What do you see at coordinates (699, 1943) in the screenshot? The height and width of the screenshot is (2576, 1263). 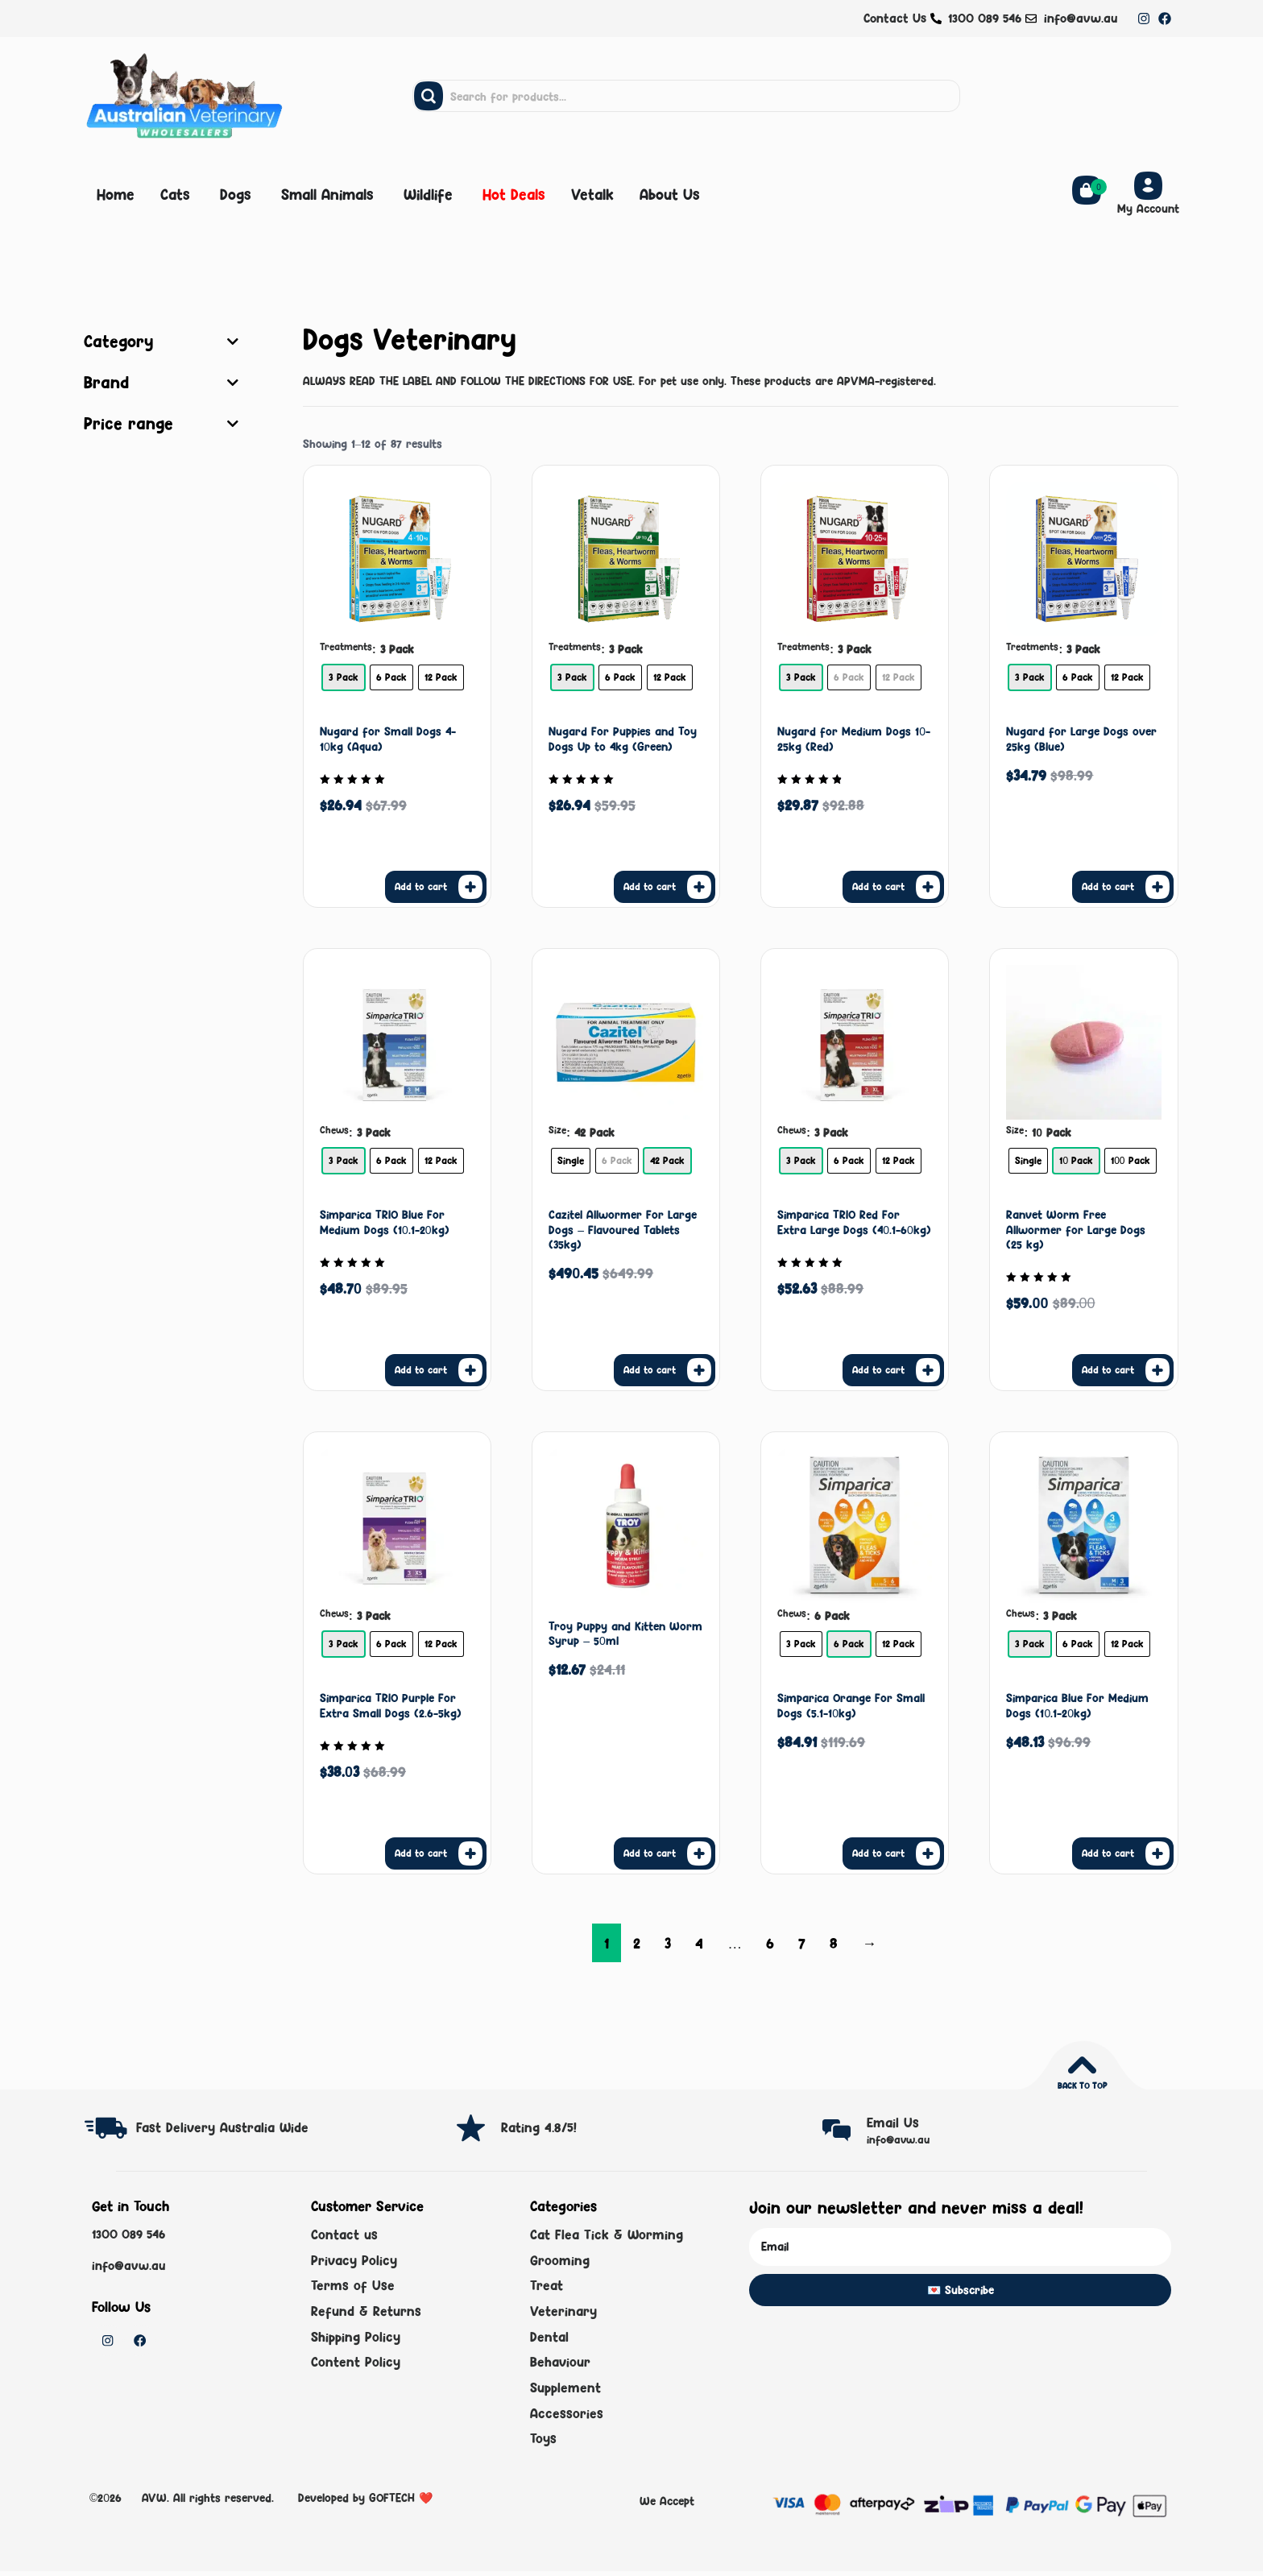 I see `4 [Page 4]` at bounding box center [699, 1943].